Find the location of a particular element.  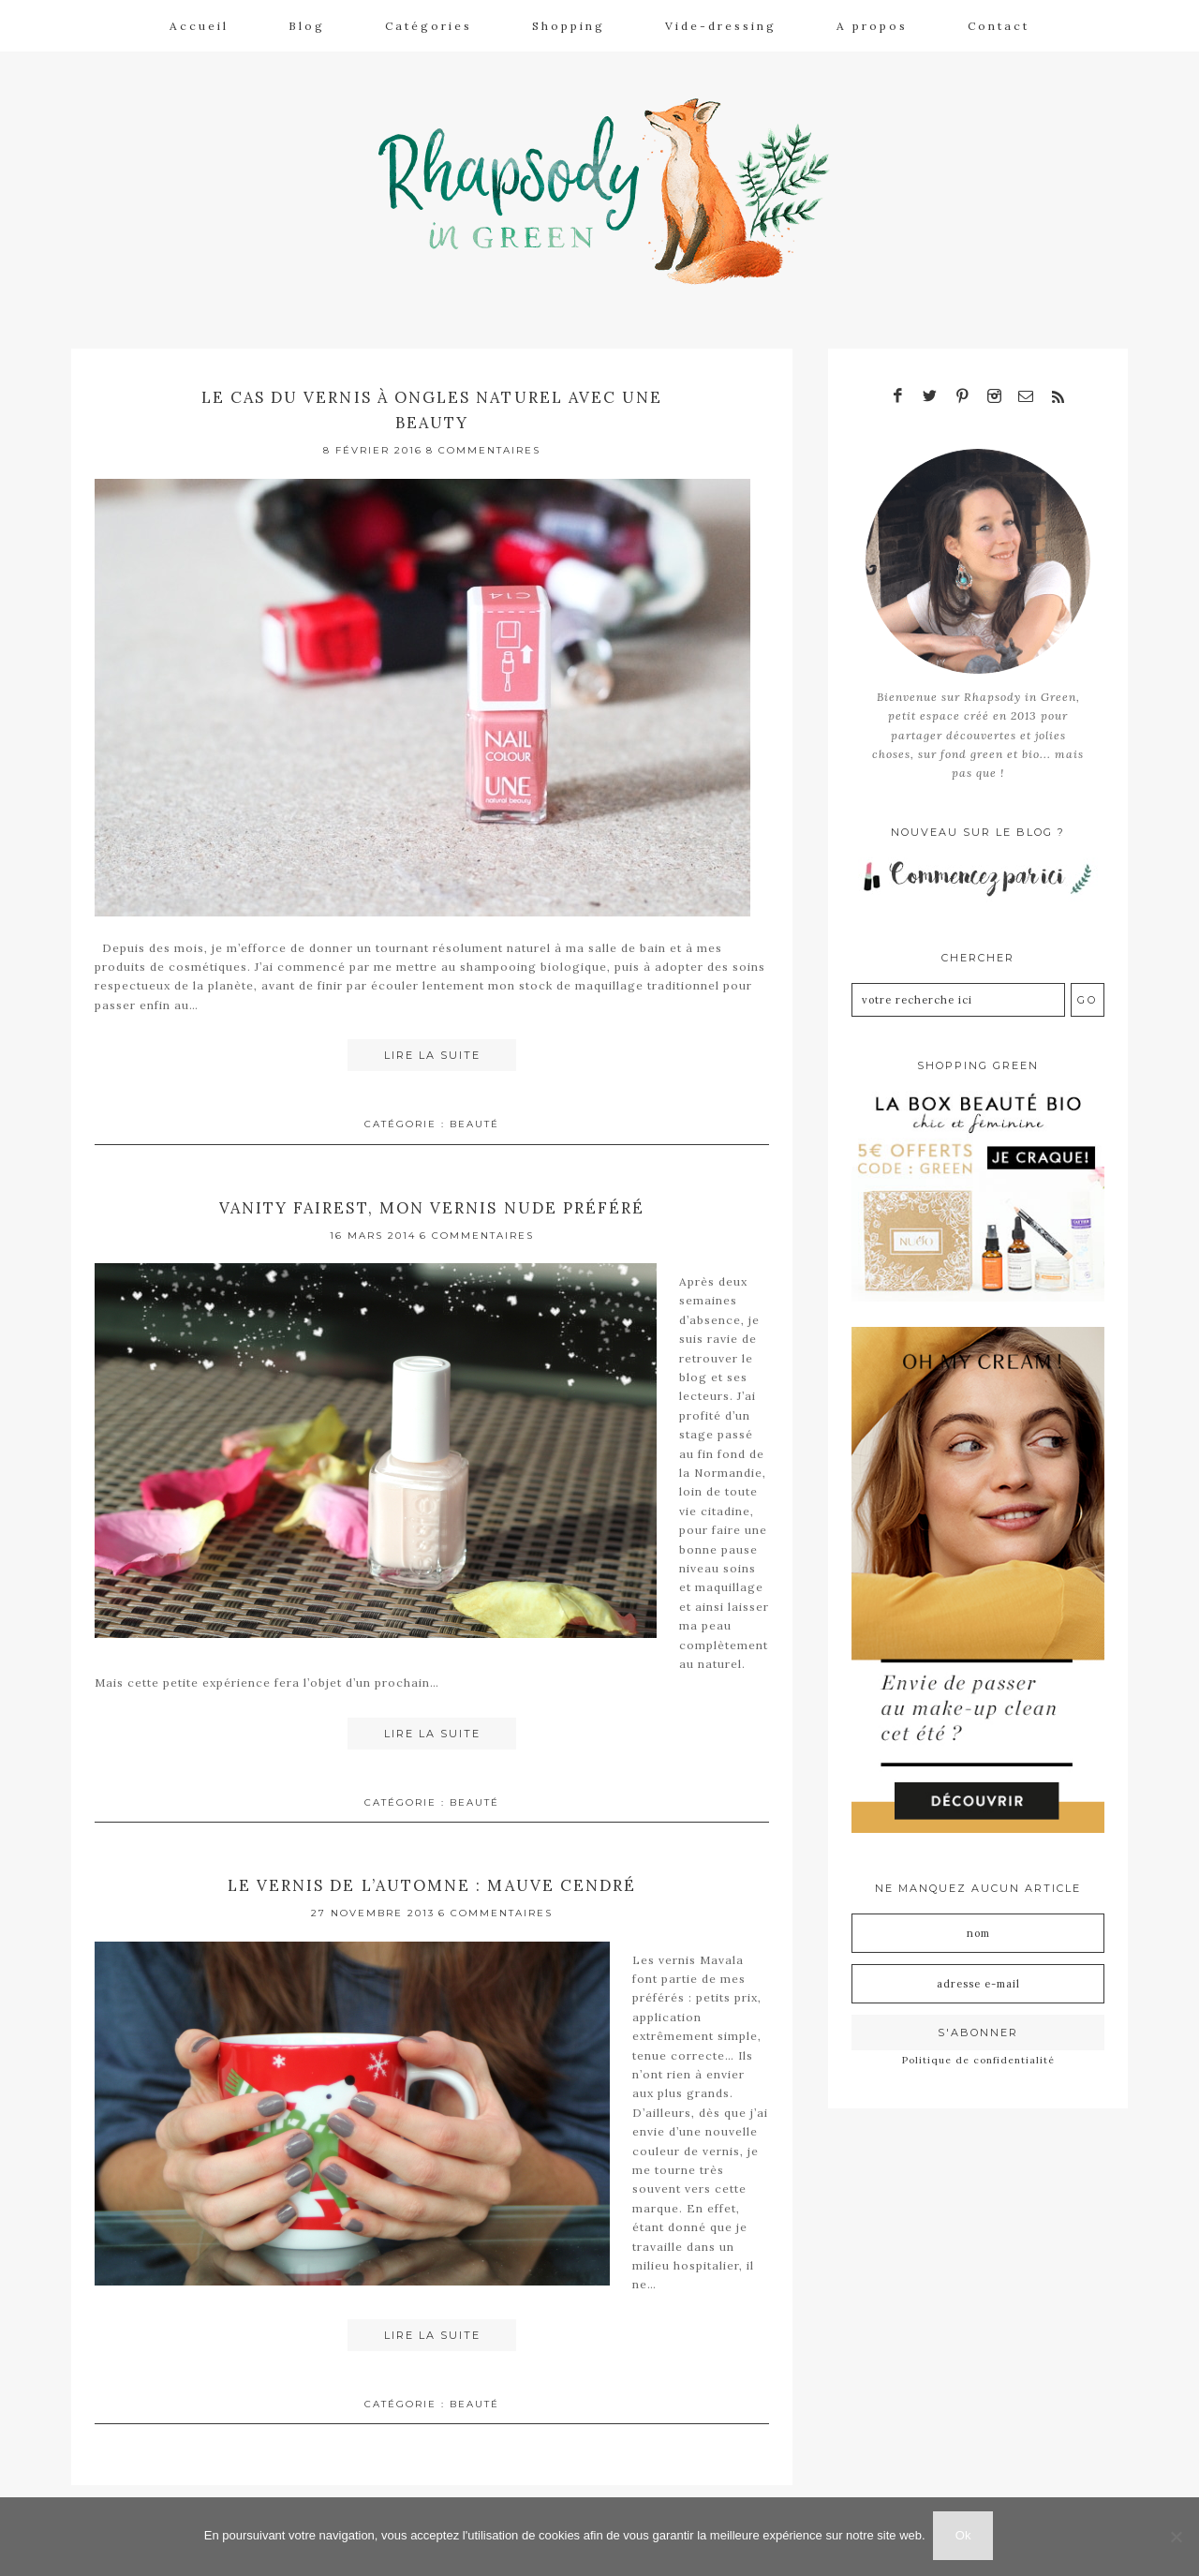

Vanity fairest, mon vernis nude préféré is located at coordinates (432, 1201).